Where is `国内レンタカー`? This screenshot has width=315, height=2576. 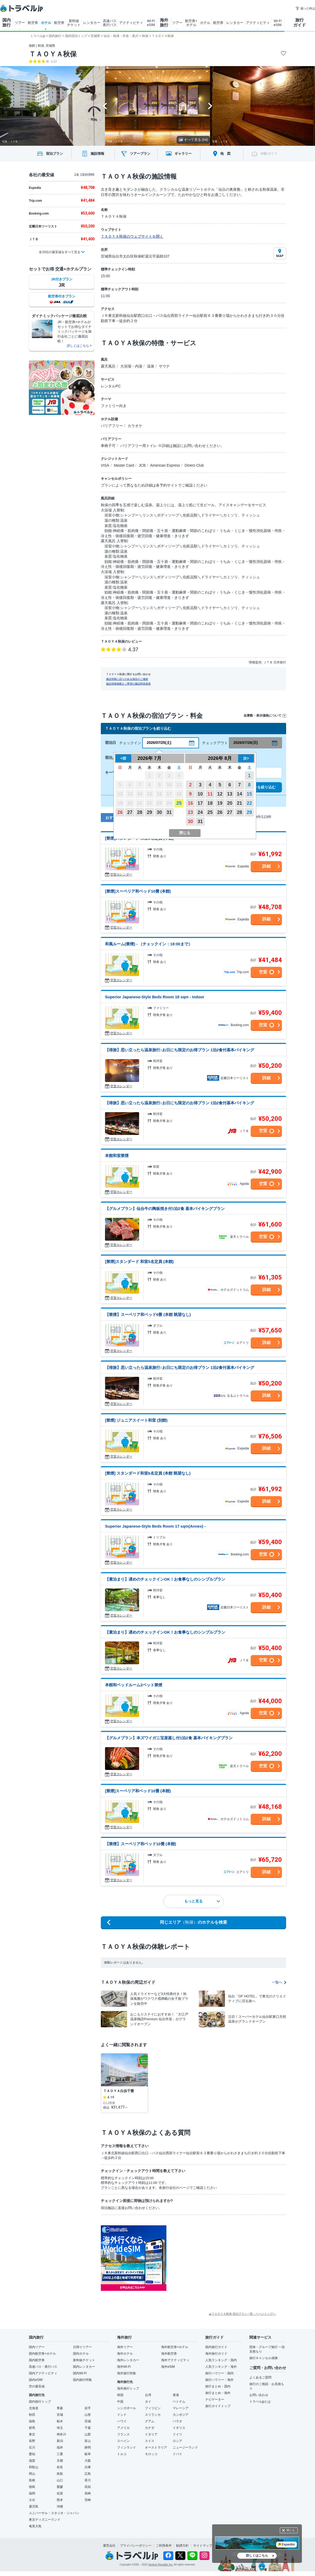
国内レンタカー is located at coordinates (84, 2367).